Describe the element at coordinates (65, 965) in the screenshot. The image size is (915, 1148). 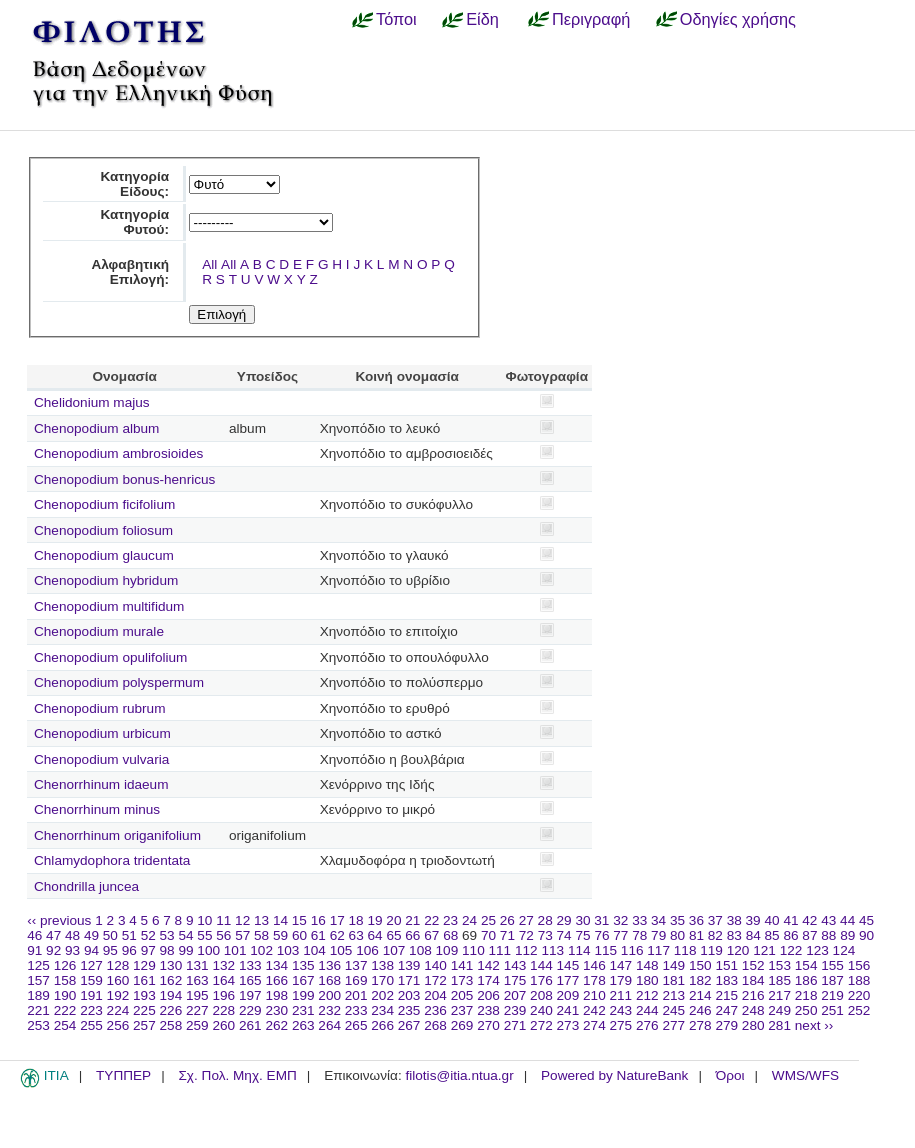
I see `126` at that location.